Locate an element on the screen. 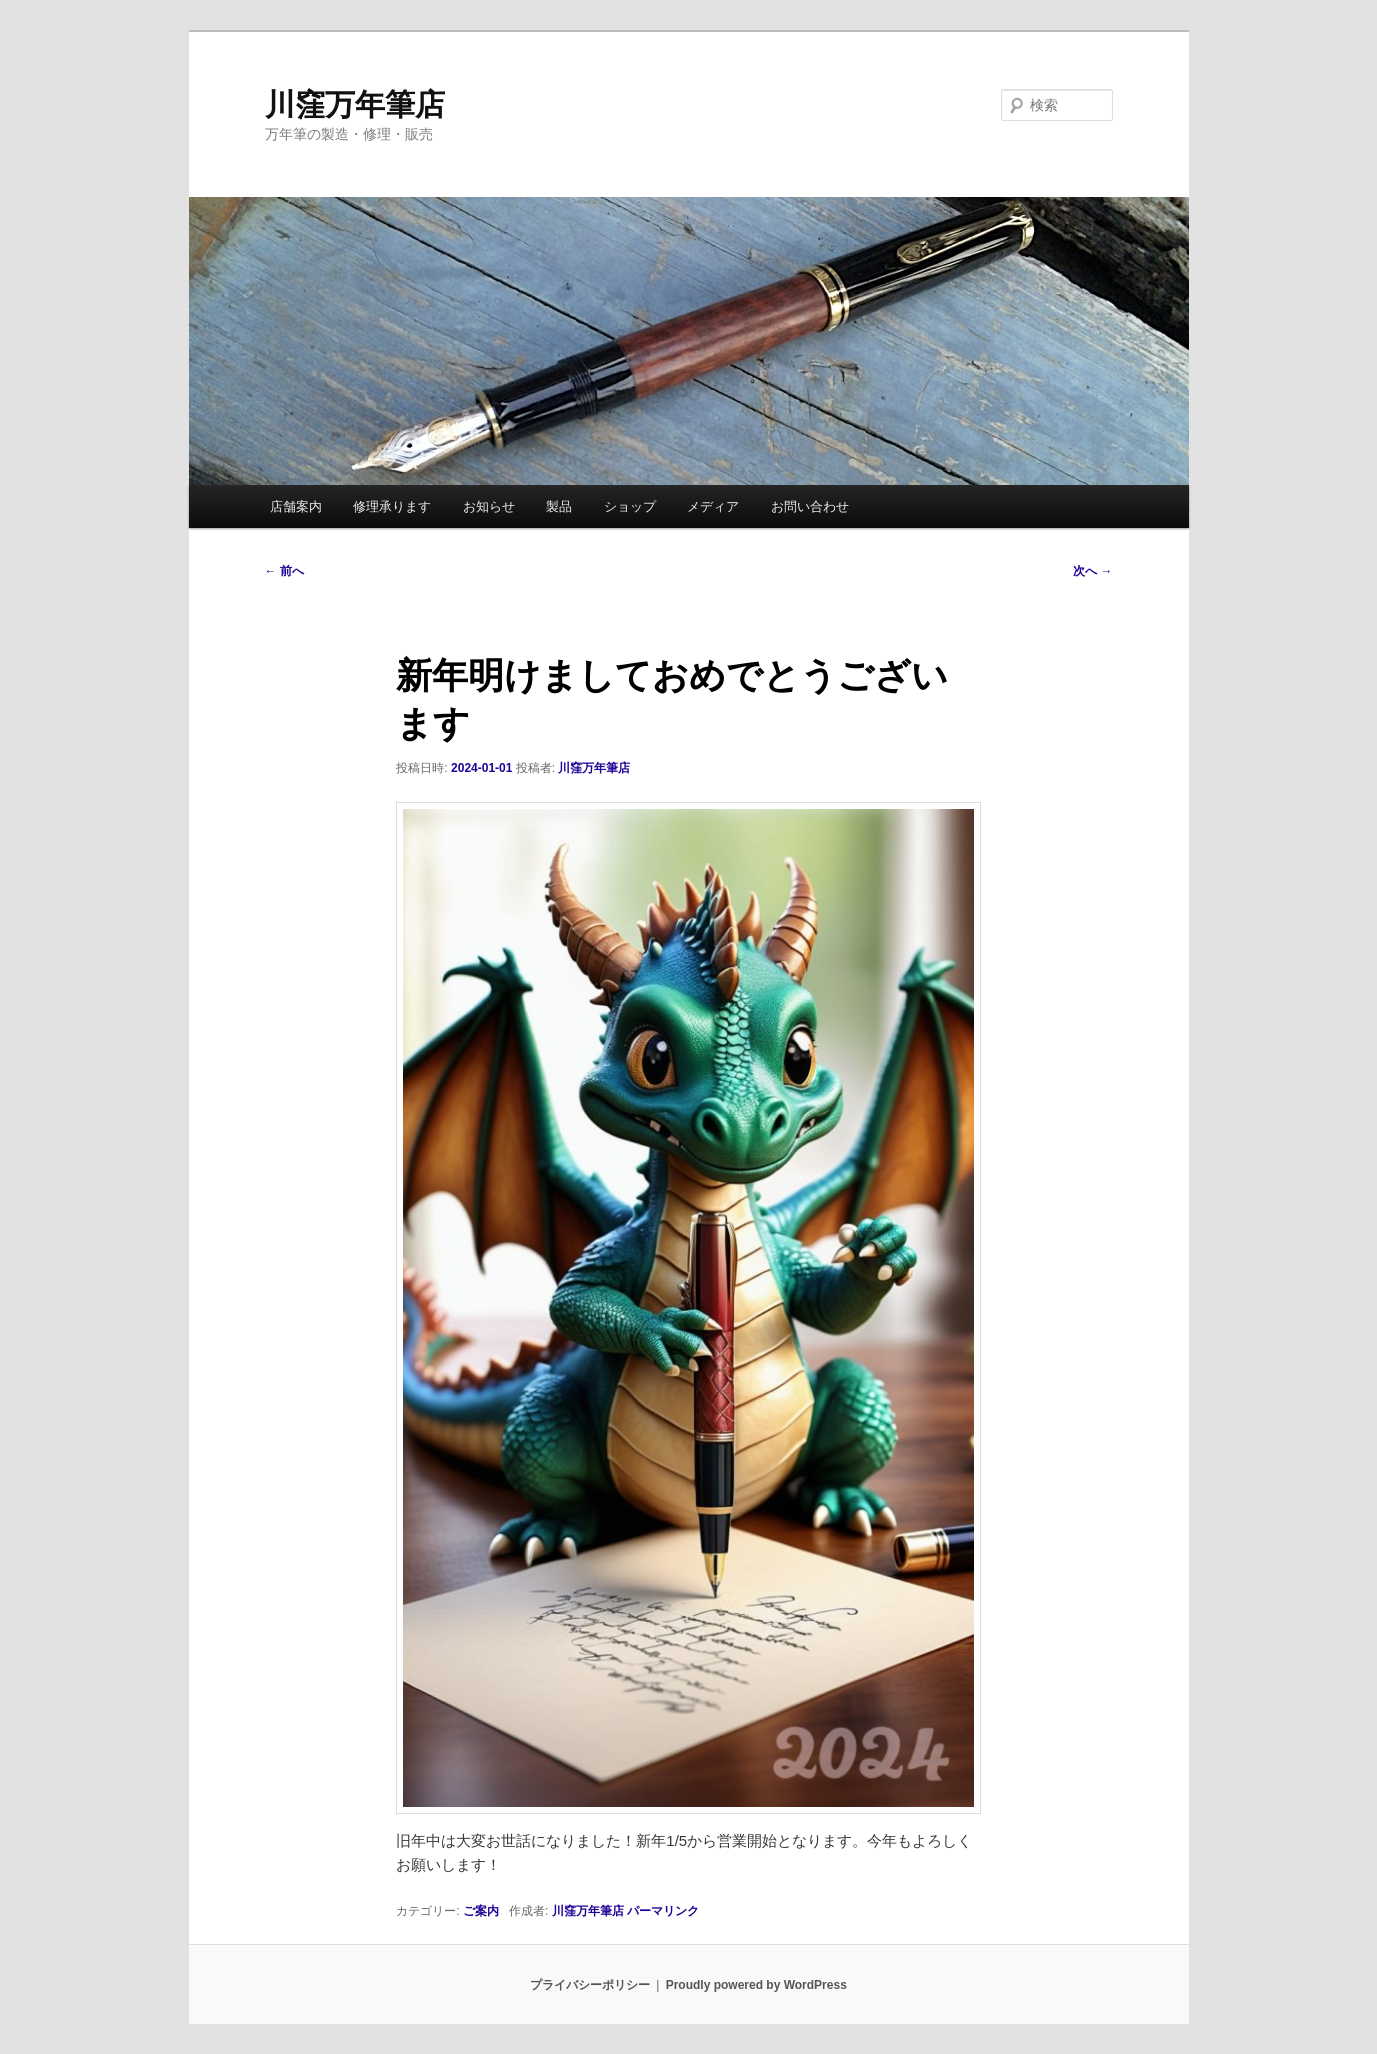 This screenshot has width=1377, height=2054. 次へ is located at coordinates (1092, 571).